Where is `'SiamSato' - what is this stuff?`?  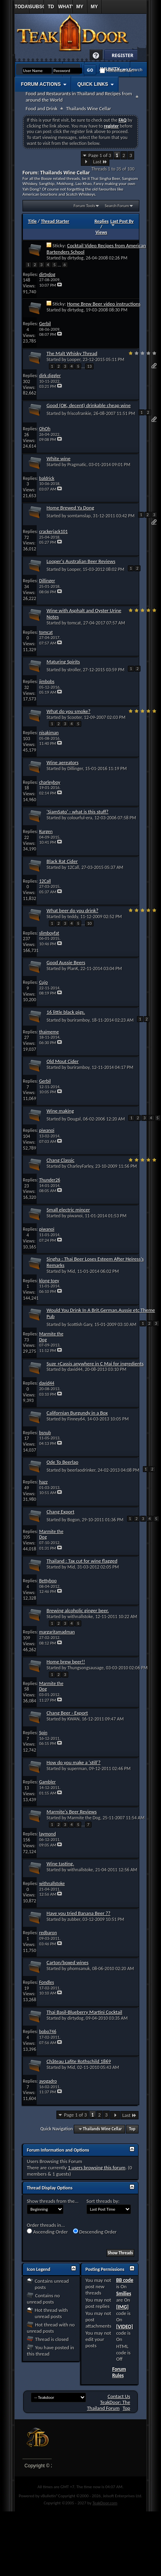 'SiamSato' - what is this stuff? is located at coordinates (78, 812).